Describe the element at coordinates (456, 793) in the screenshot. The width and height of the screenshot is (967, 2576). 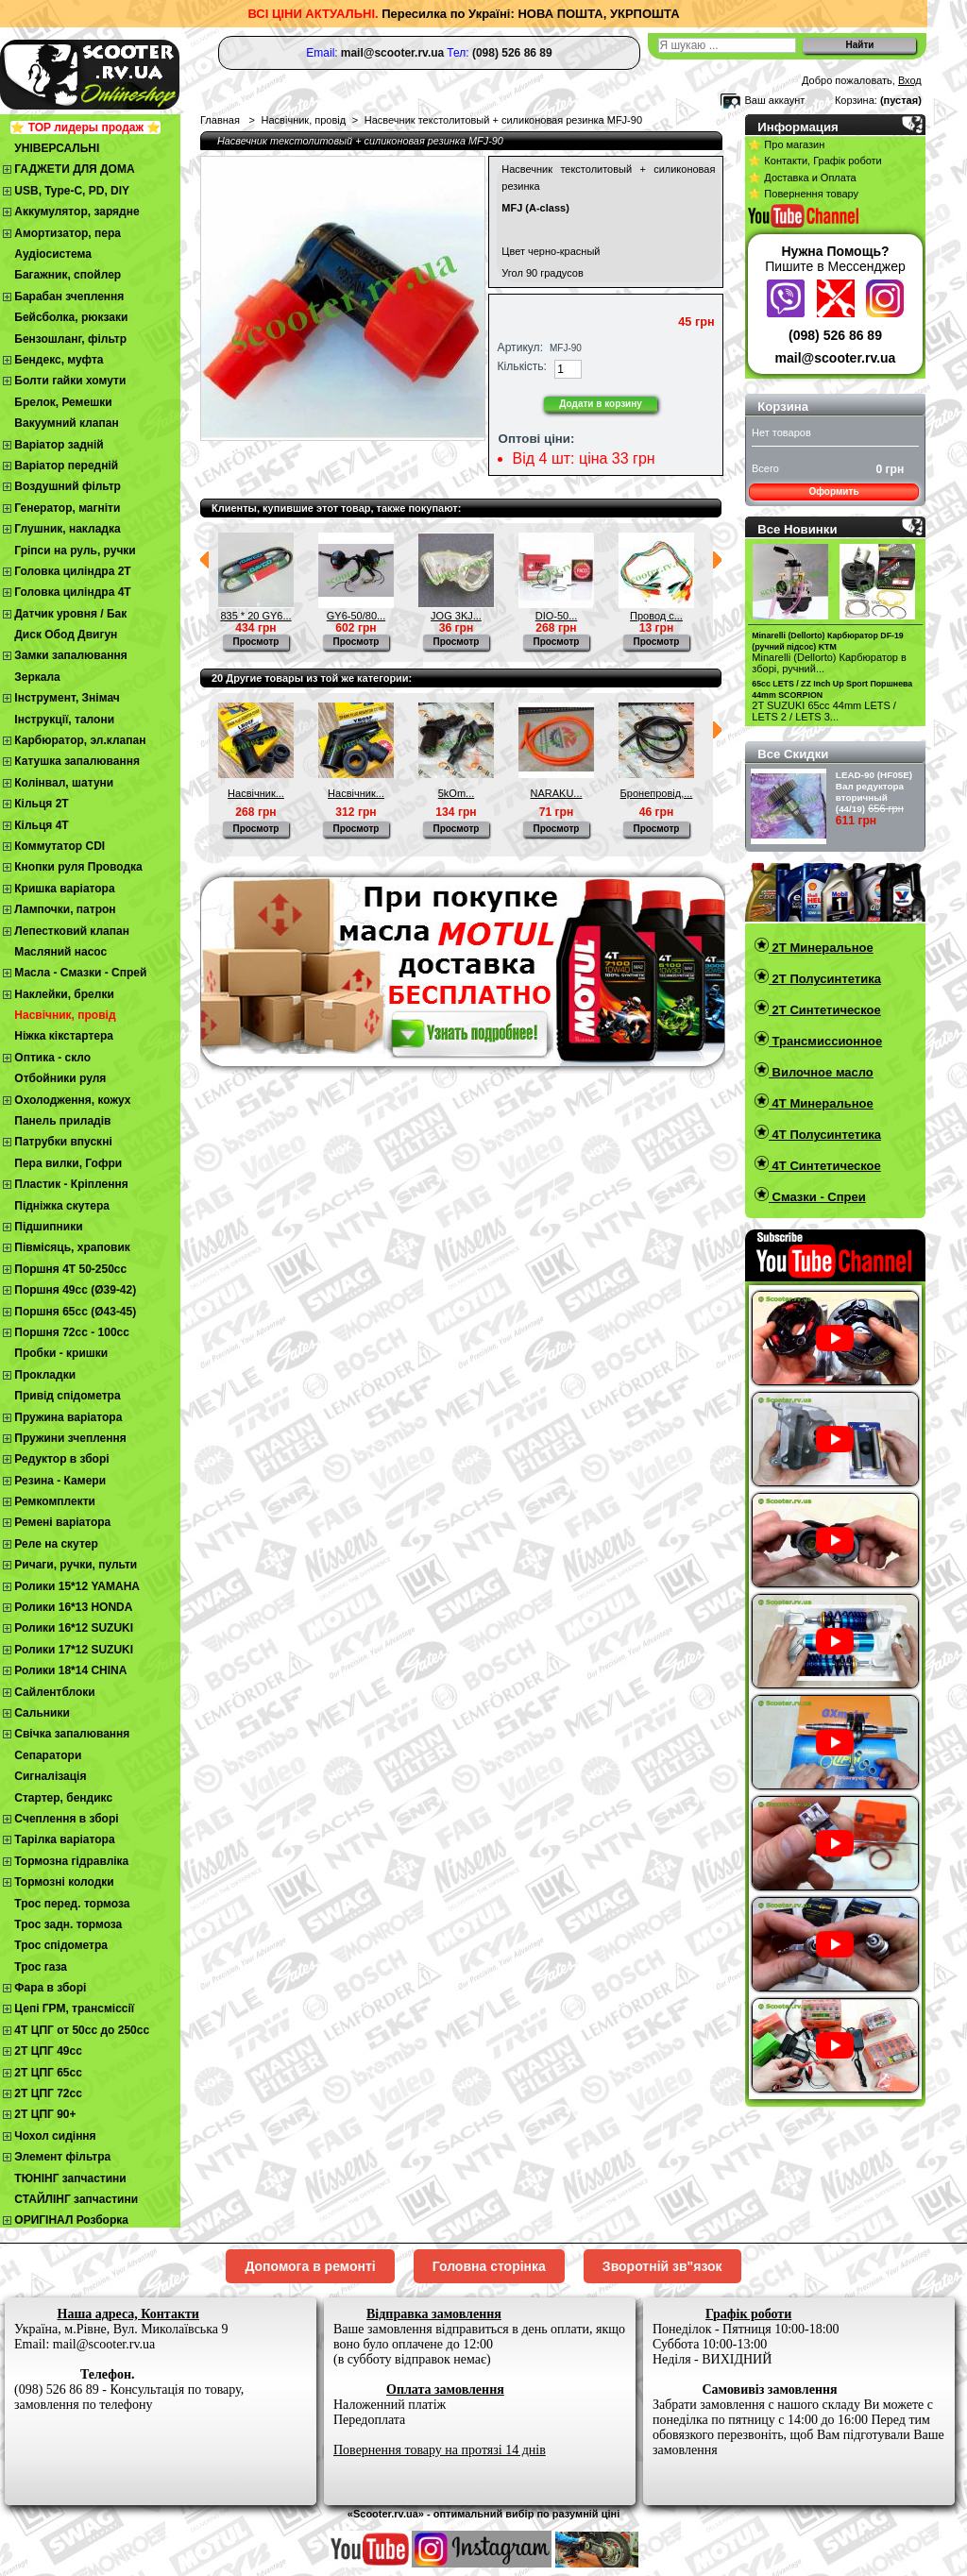
I see `5kOm...` at that location.